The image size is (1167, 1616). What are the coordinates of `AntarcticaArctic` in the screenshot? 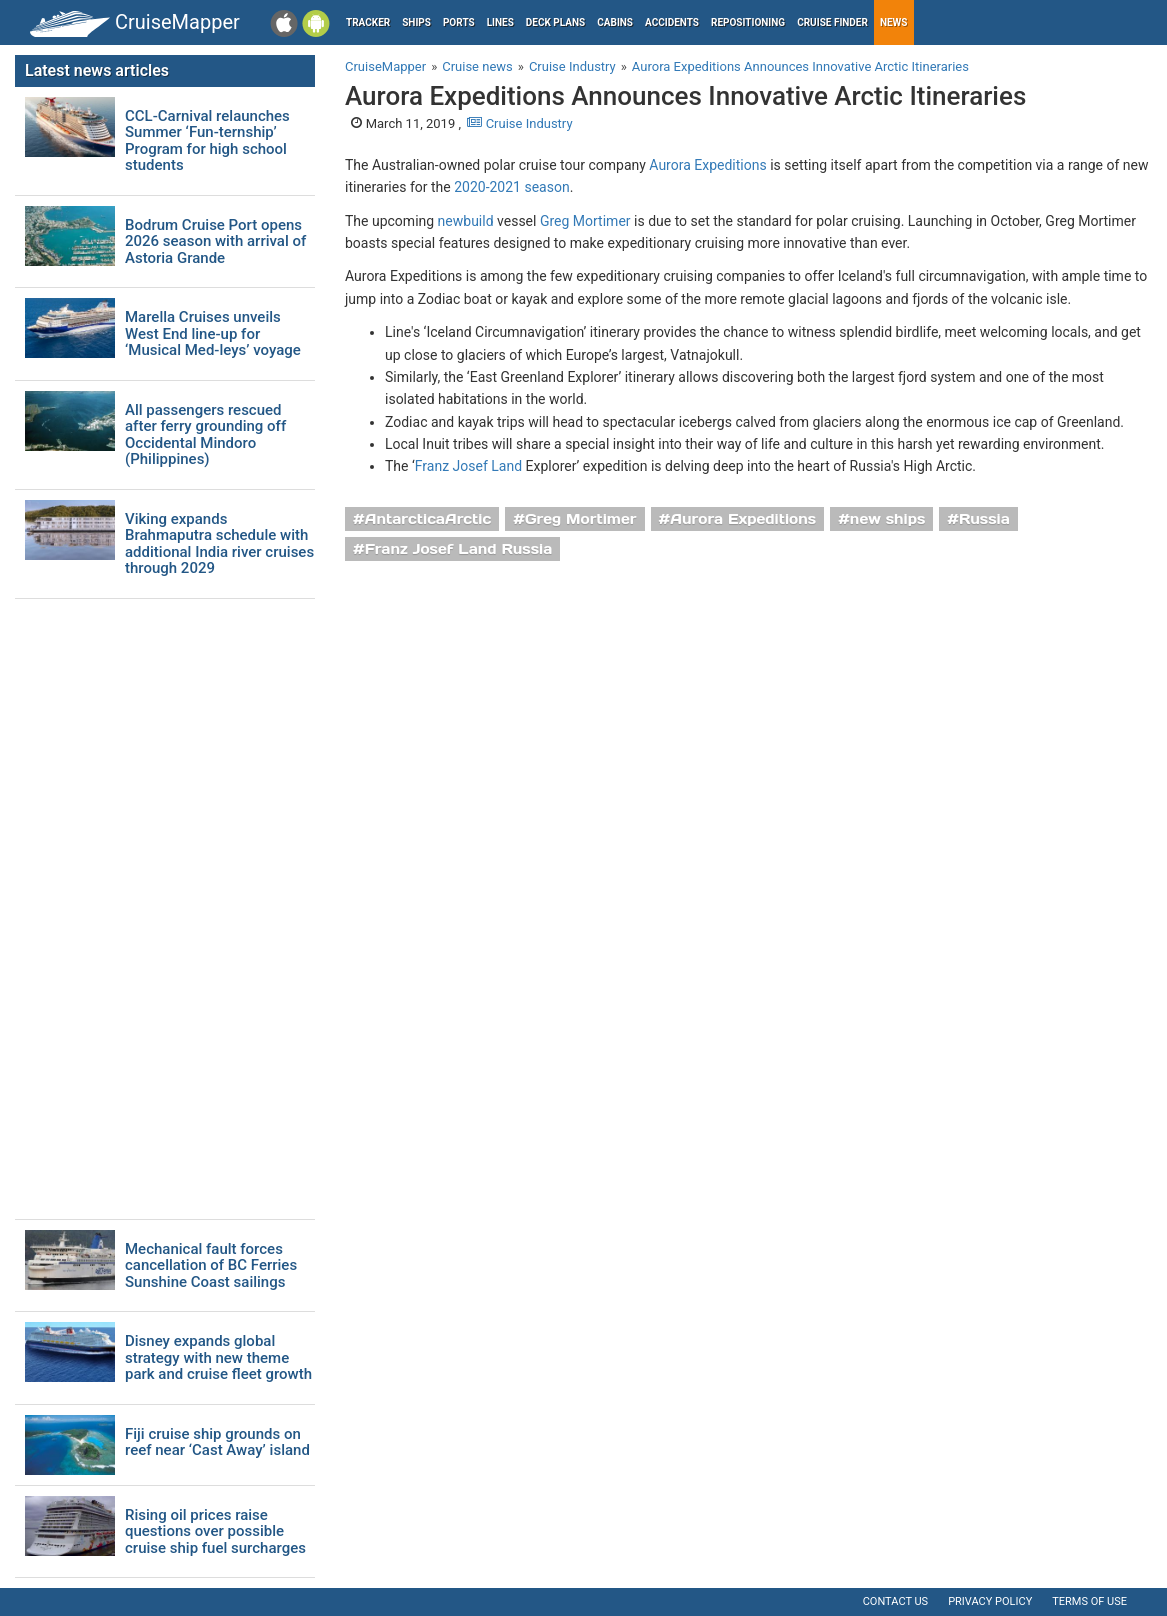 It's located at (428, 519).